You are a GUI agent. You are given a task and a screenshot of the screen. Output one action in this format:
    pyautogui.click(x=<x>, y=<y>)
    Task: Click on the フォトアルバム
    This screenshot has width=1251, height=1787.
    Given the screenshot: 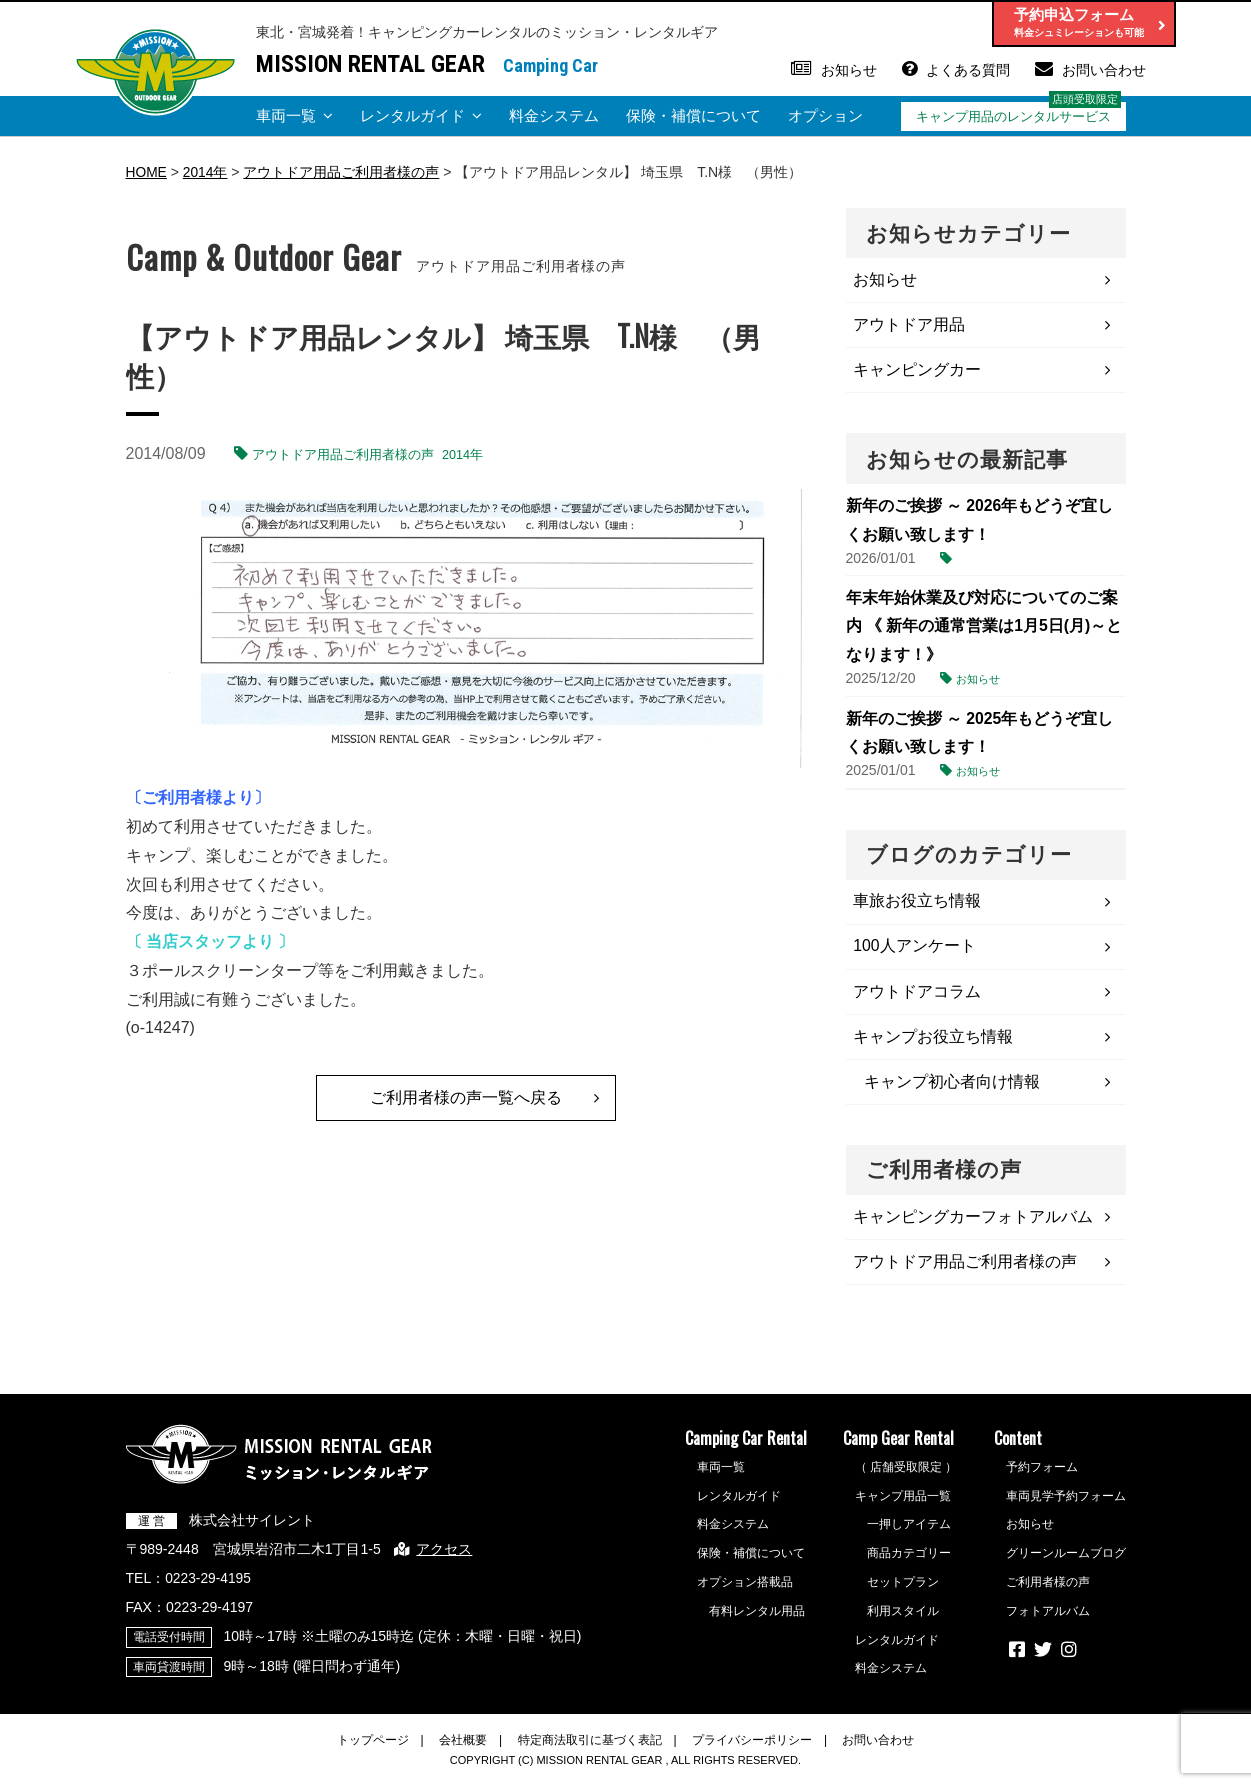 What is the action you would take?
    pyautogui.click(x=1048, y=1618)
    